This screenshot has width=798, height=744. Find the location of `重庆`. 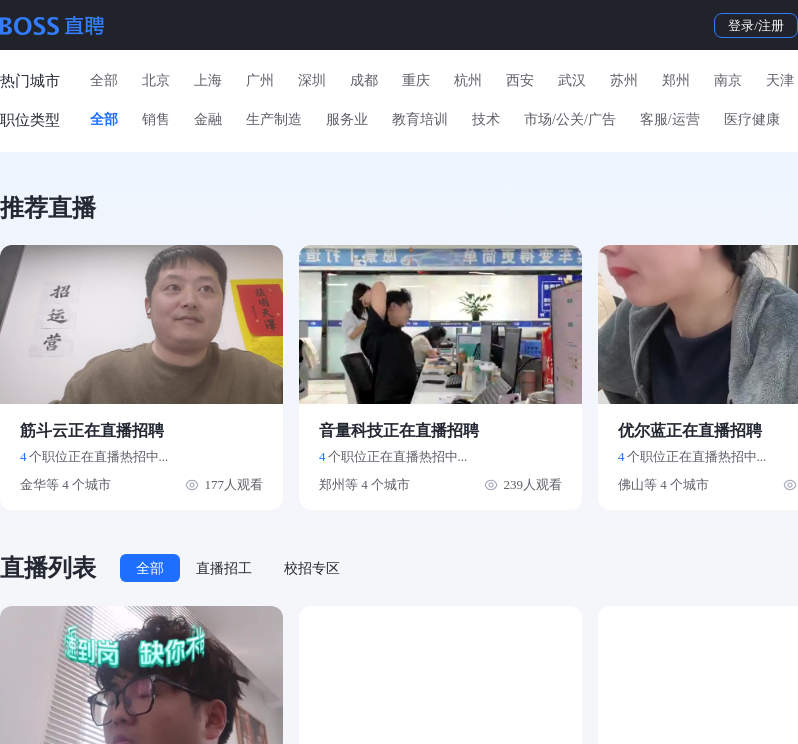

重庆 is located at coordinates (416, 80).